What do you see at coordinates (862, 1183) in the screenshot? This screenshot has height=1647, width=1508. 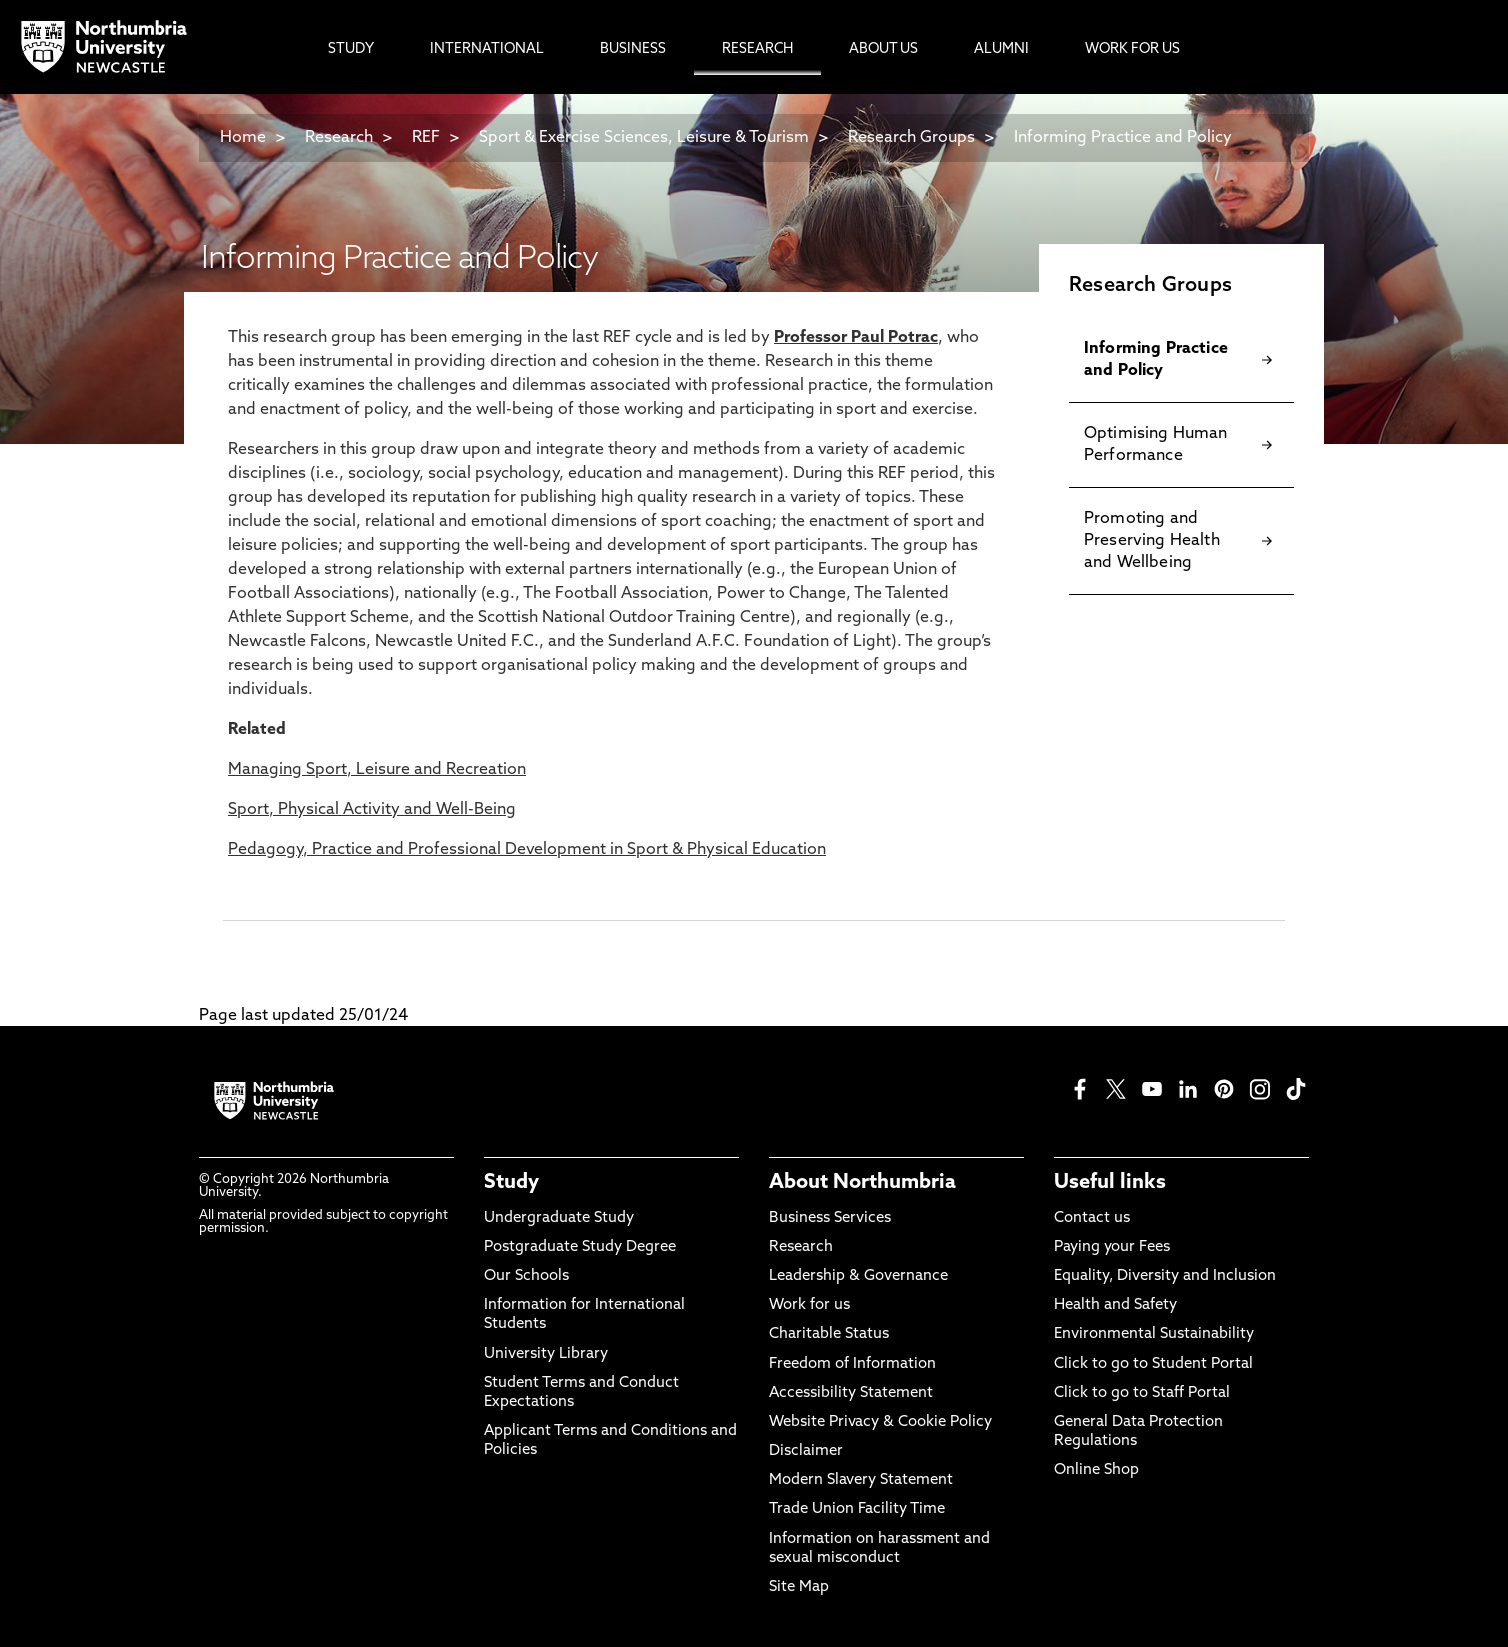 I see `About Northumbria` at bounding box center [862, 1183].